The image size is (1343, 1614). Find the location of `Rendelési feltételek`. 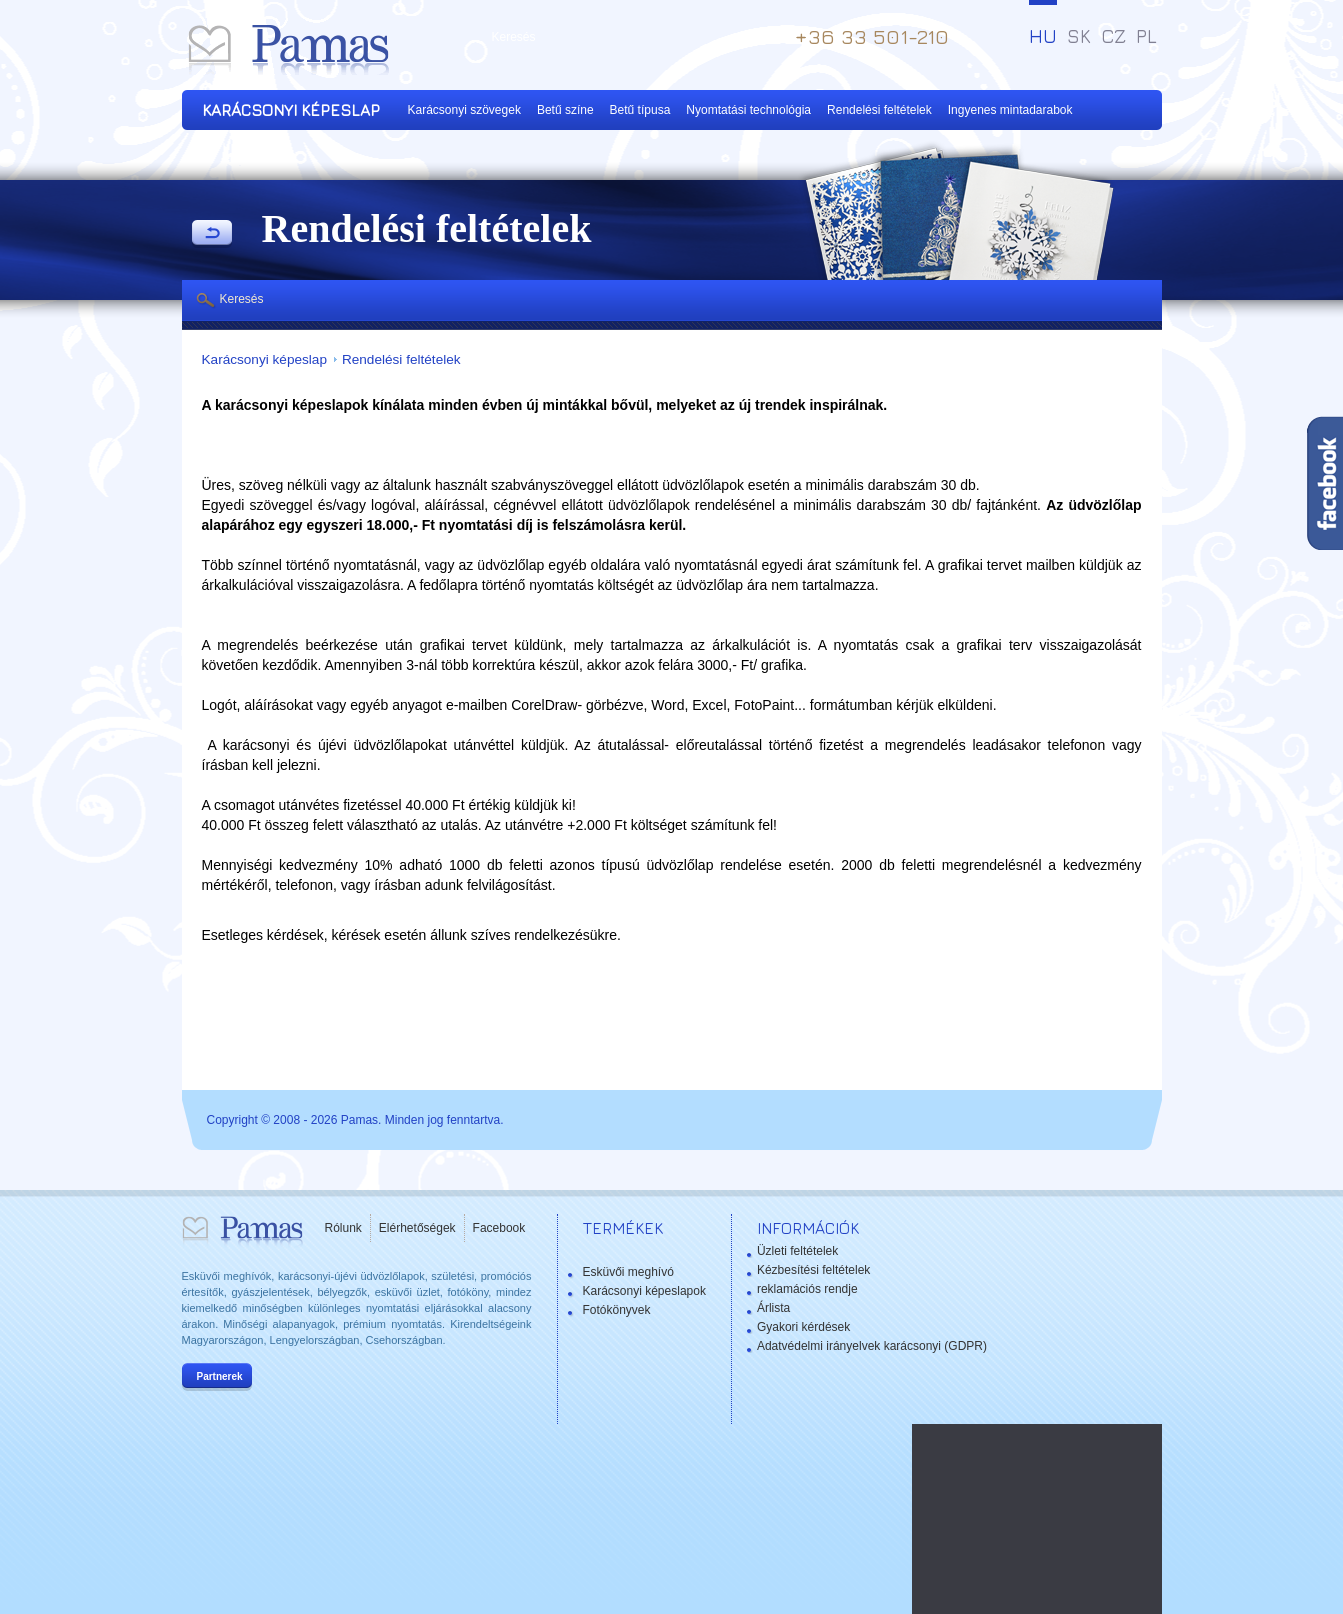

Rendelési feltételek is located at coordinates (879, 110).